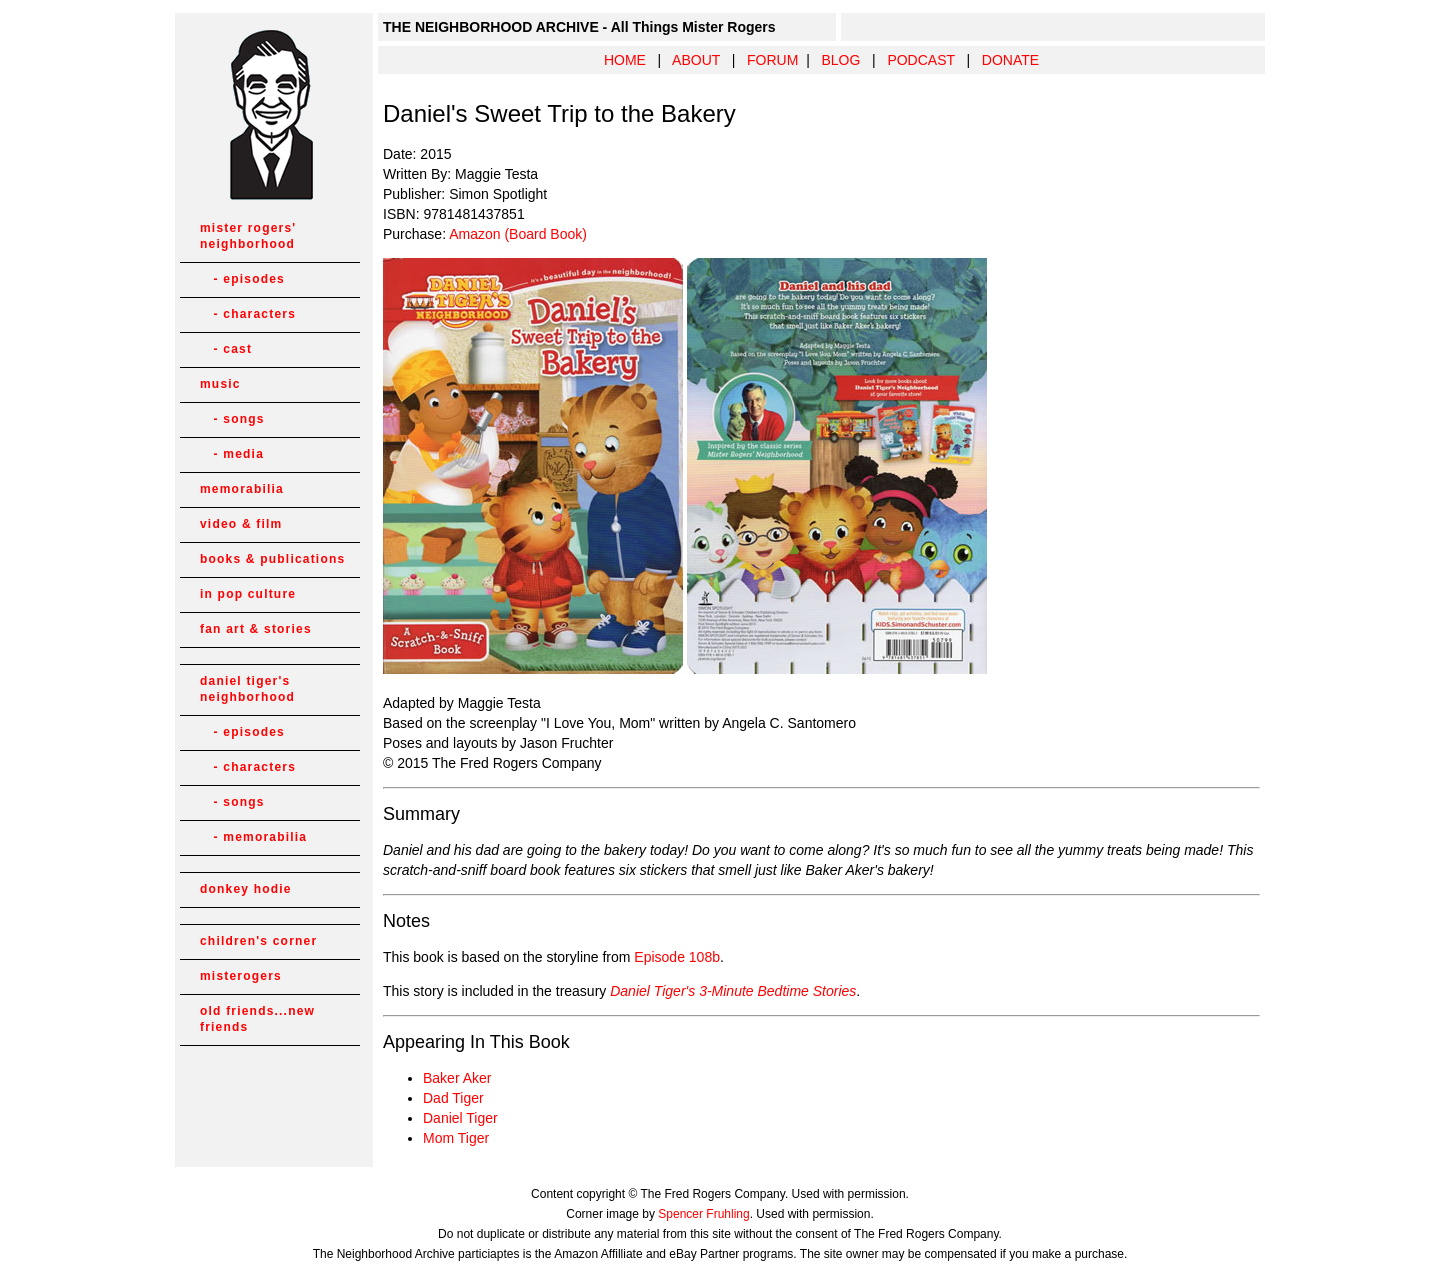 This screenshot has height=1276, width=1440. I want to click on FORUM, so click(772, 60).